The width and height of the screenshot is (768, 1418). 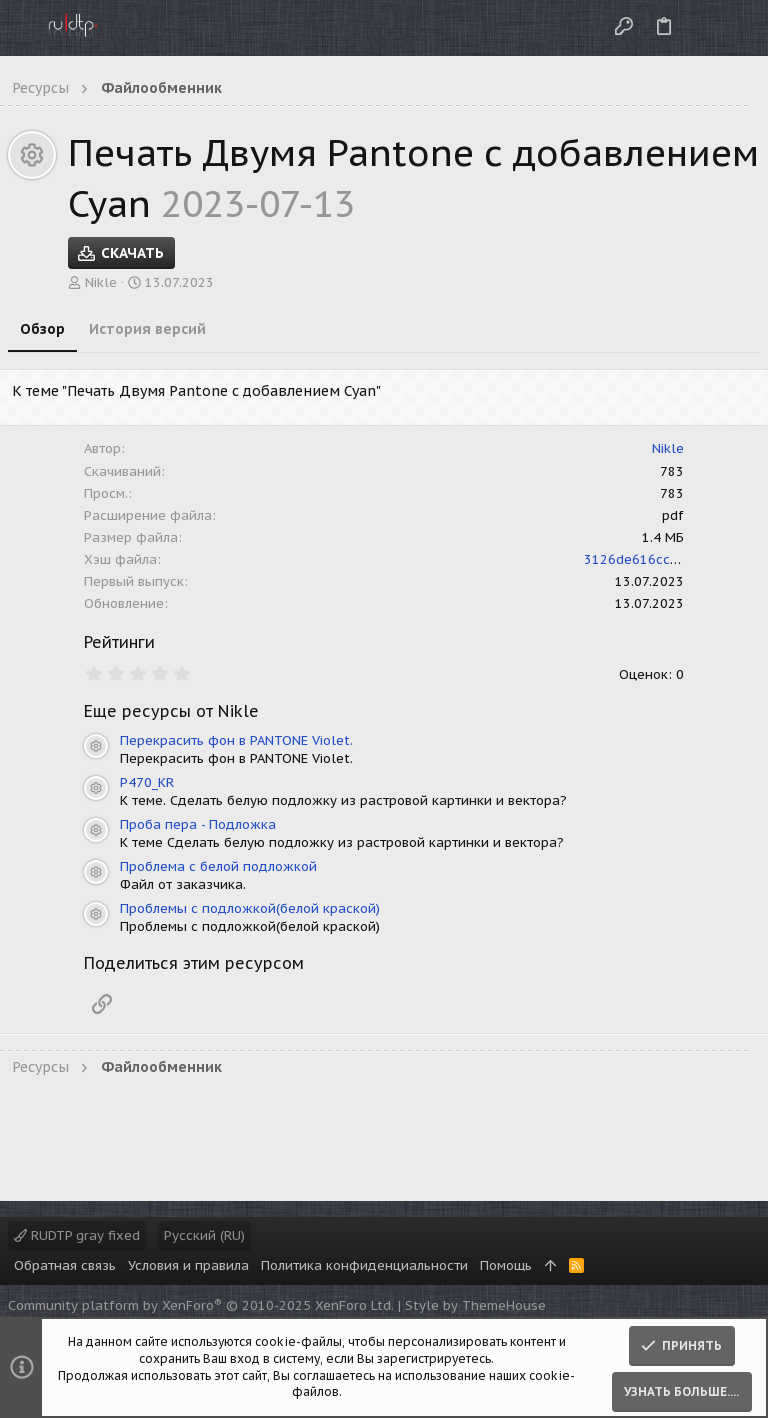 What do you see at coordinates (201, 1305) in the screenshot?
I see `Community platform by XenForo` at bounding box center [201, 1305].